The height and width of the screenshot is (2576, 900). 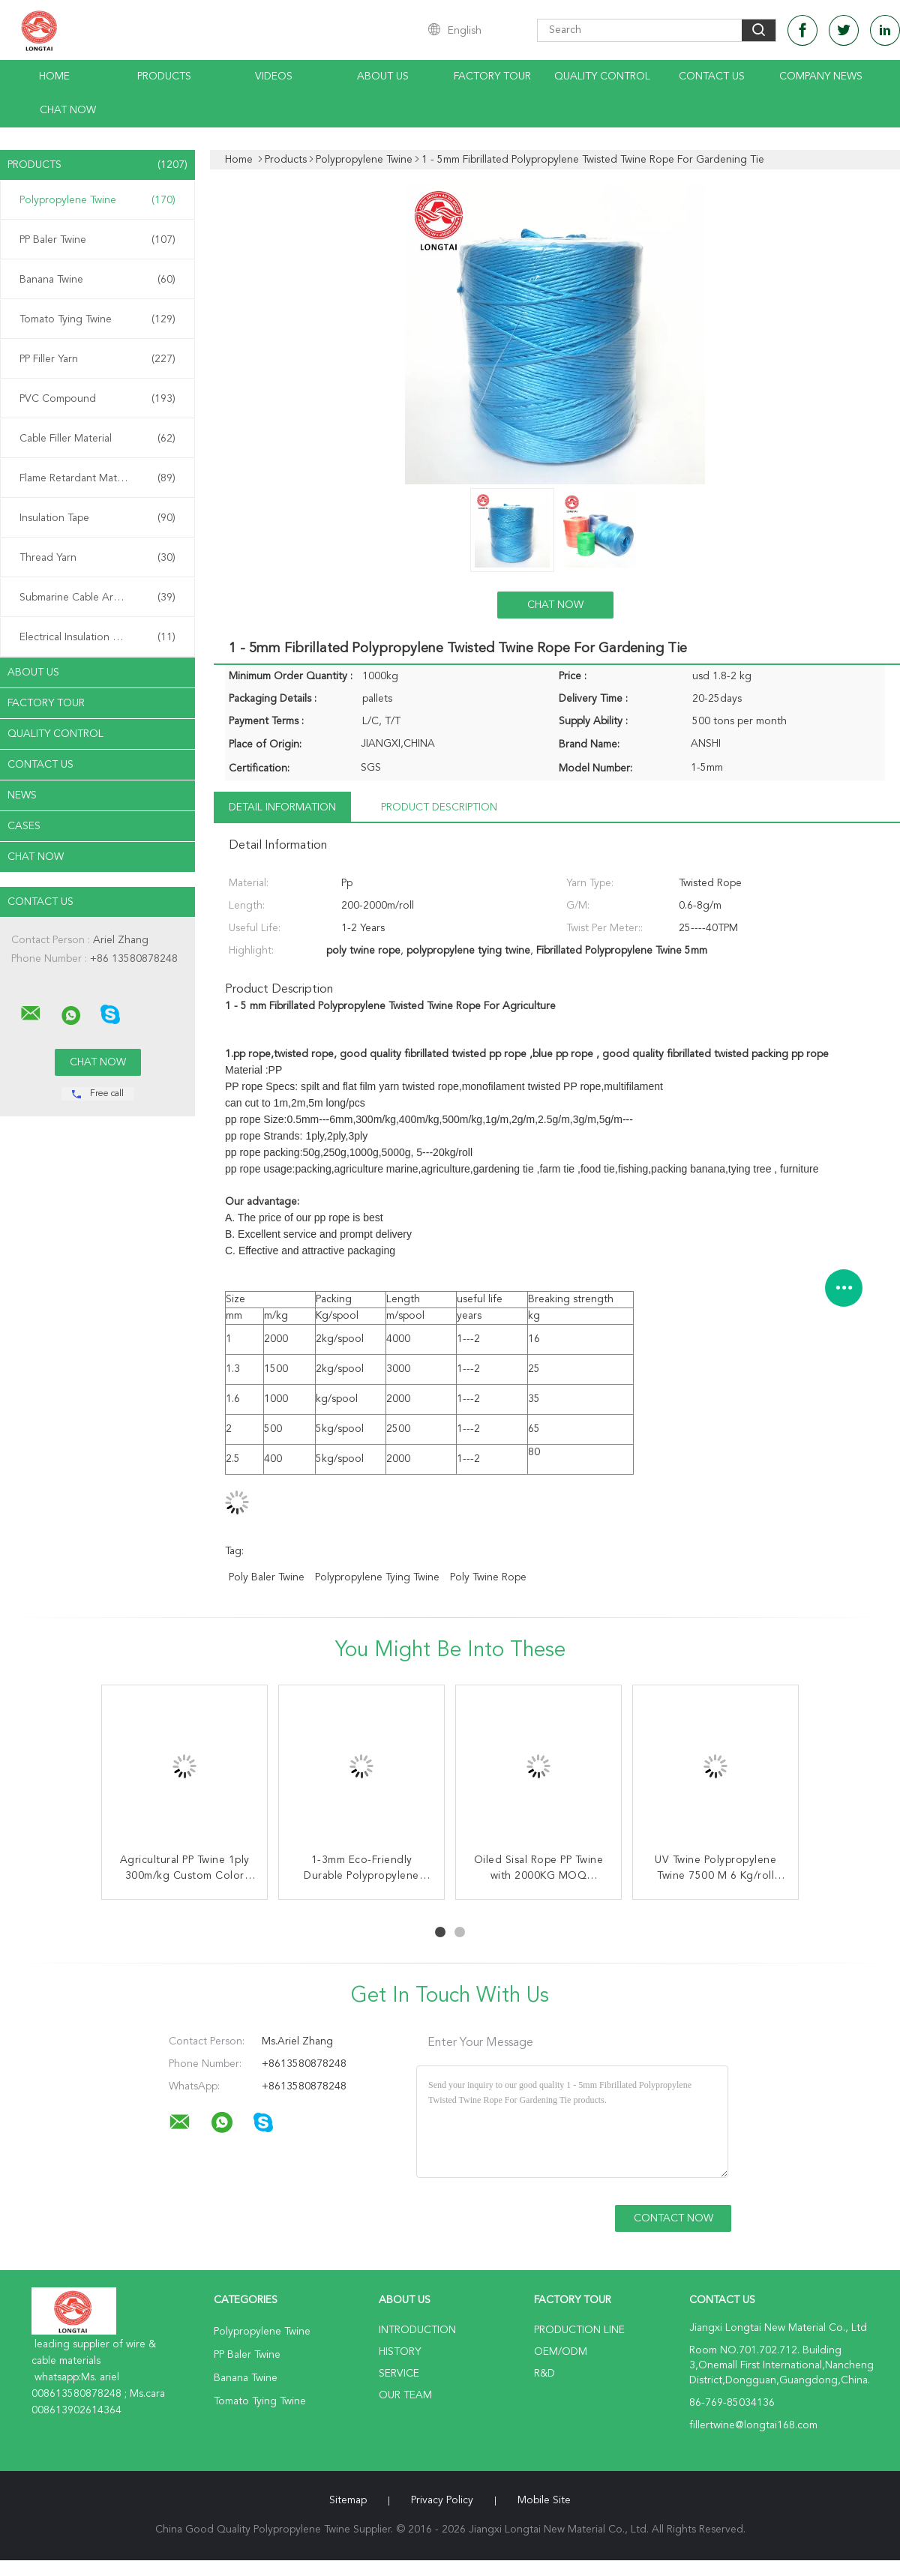 What do you see at coordinates (98, 438) in the screenshot?
I see `Cable Filler Material` at bounding box center [98, 438].